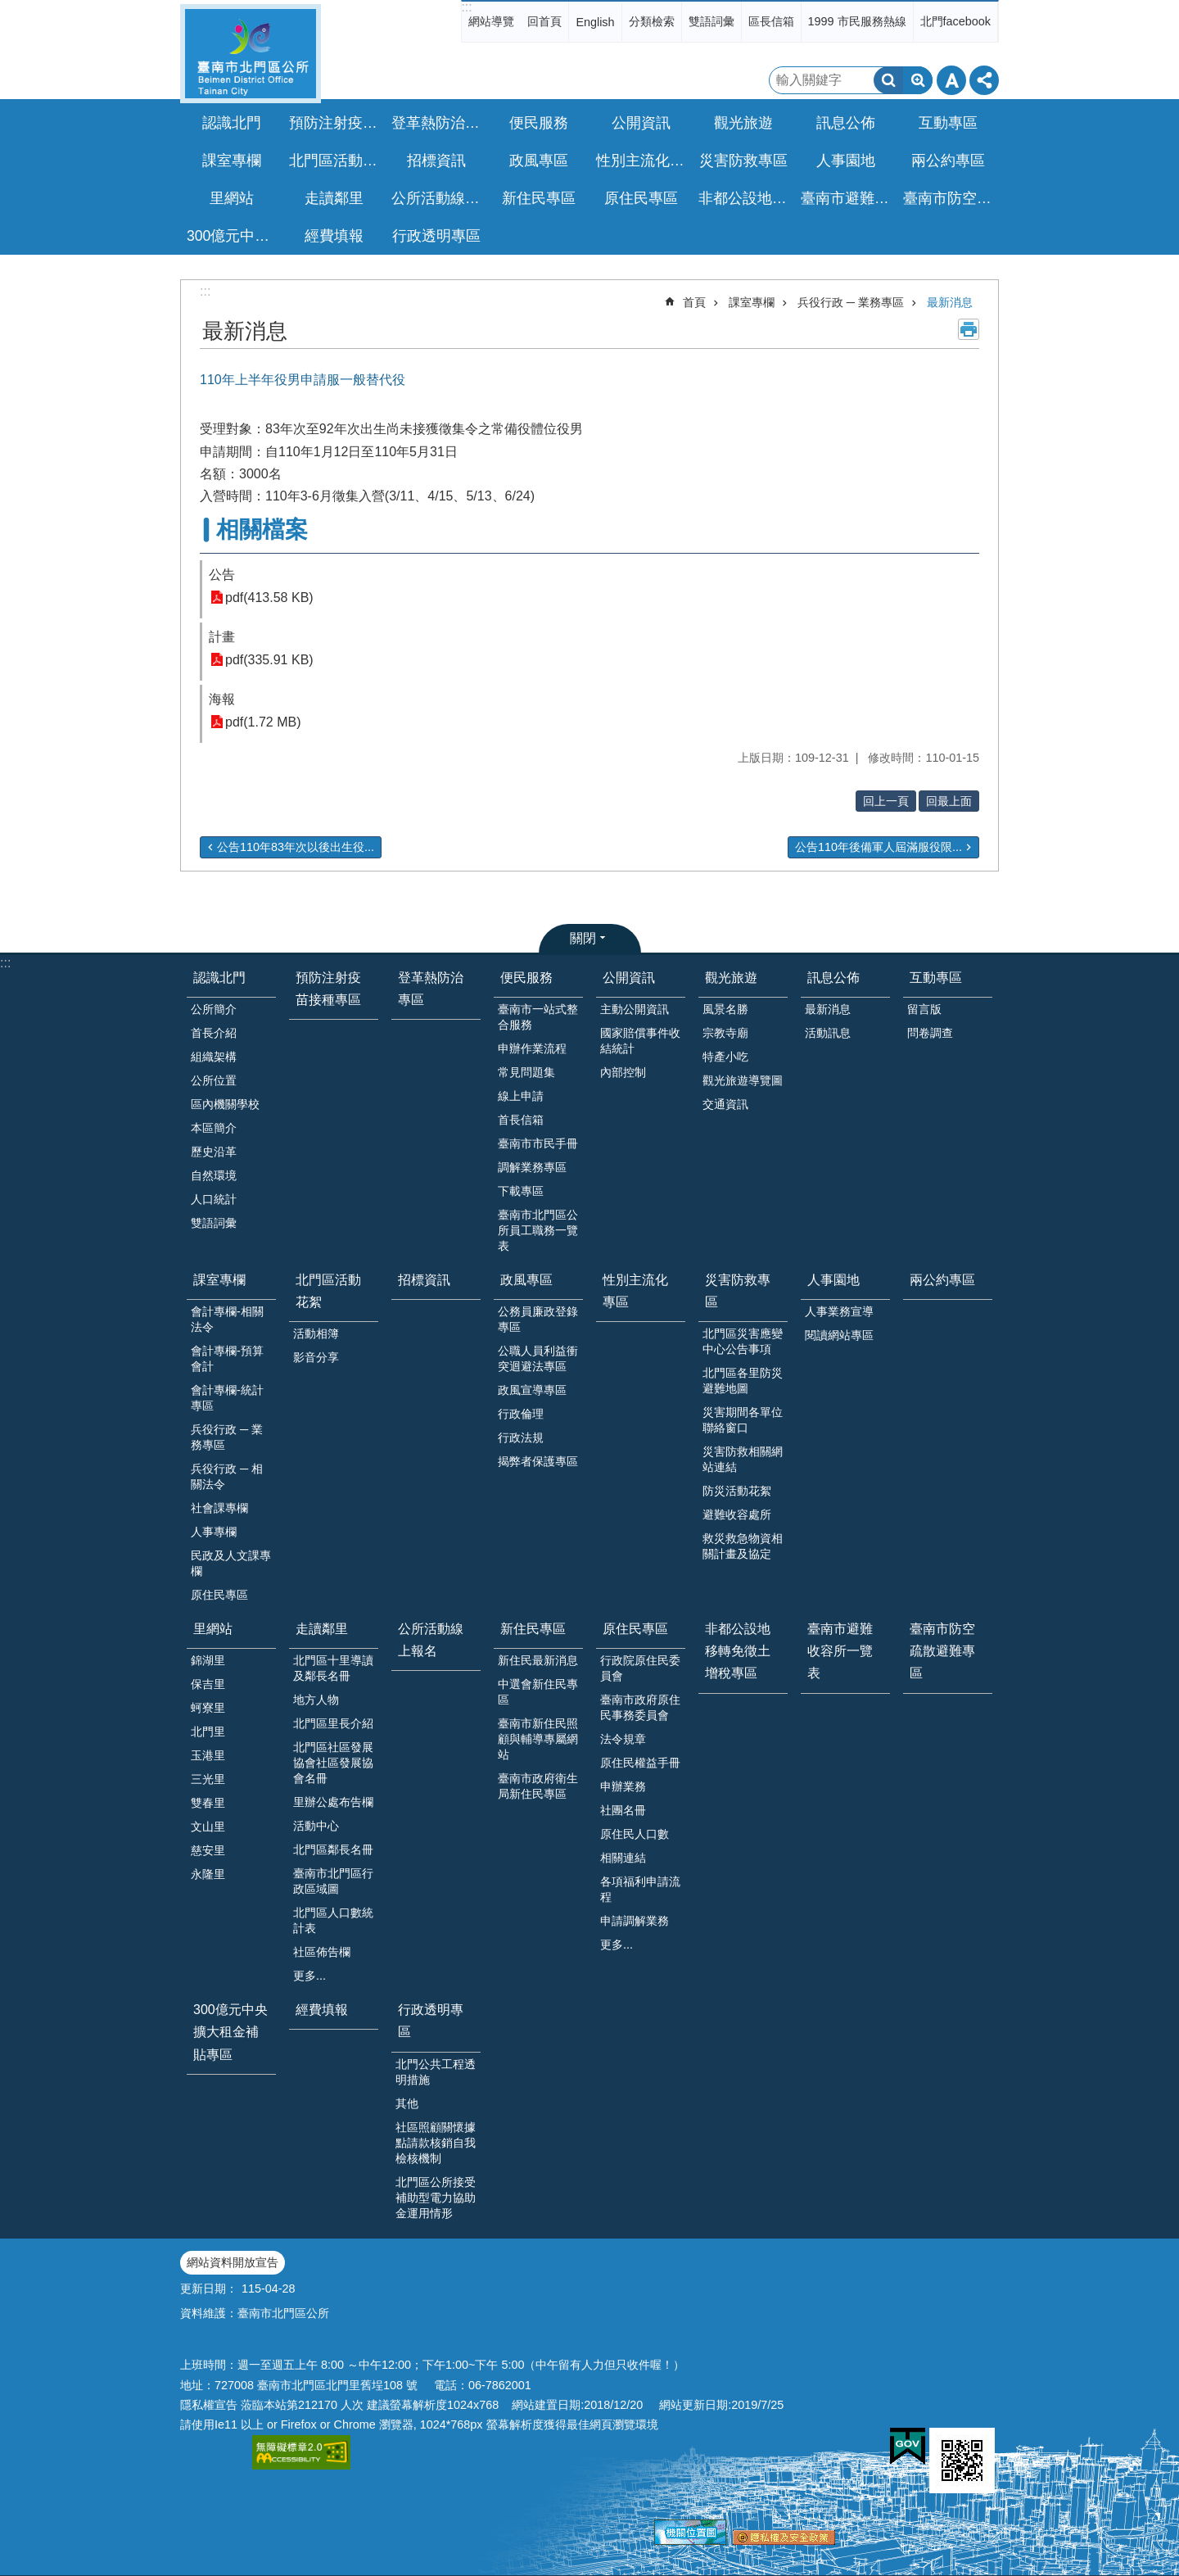 The image size is (1179, 2576). What do you see at coordinates (316, 1699) in the screenshot?
I see `地方人物` at bounding box center [316, 1699].